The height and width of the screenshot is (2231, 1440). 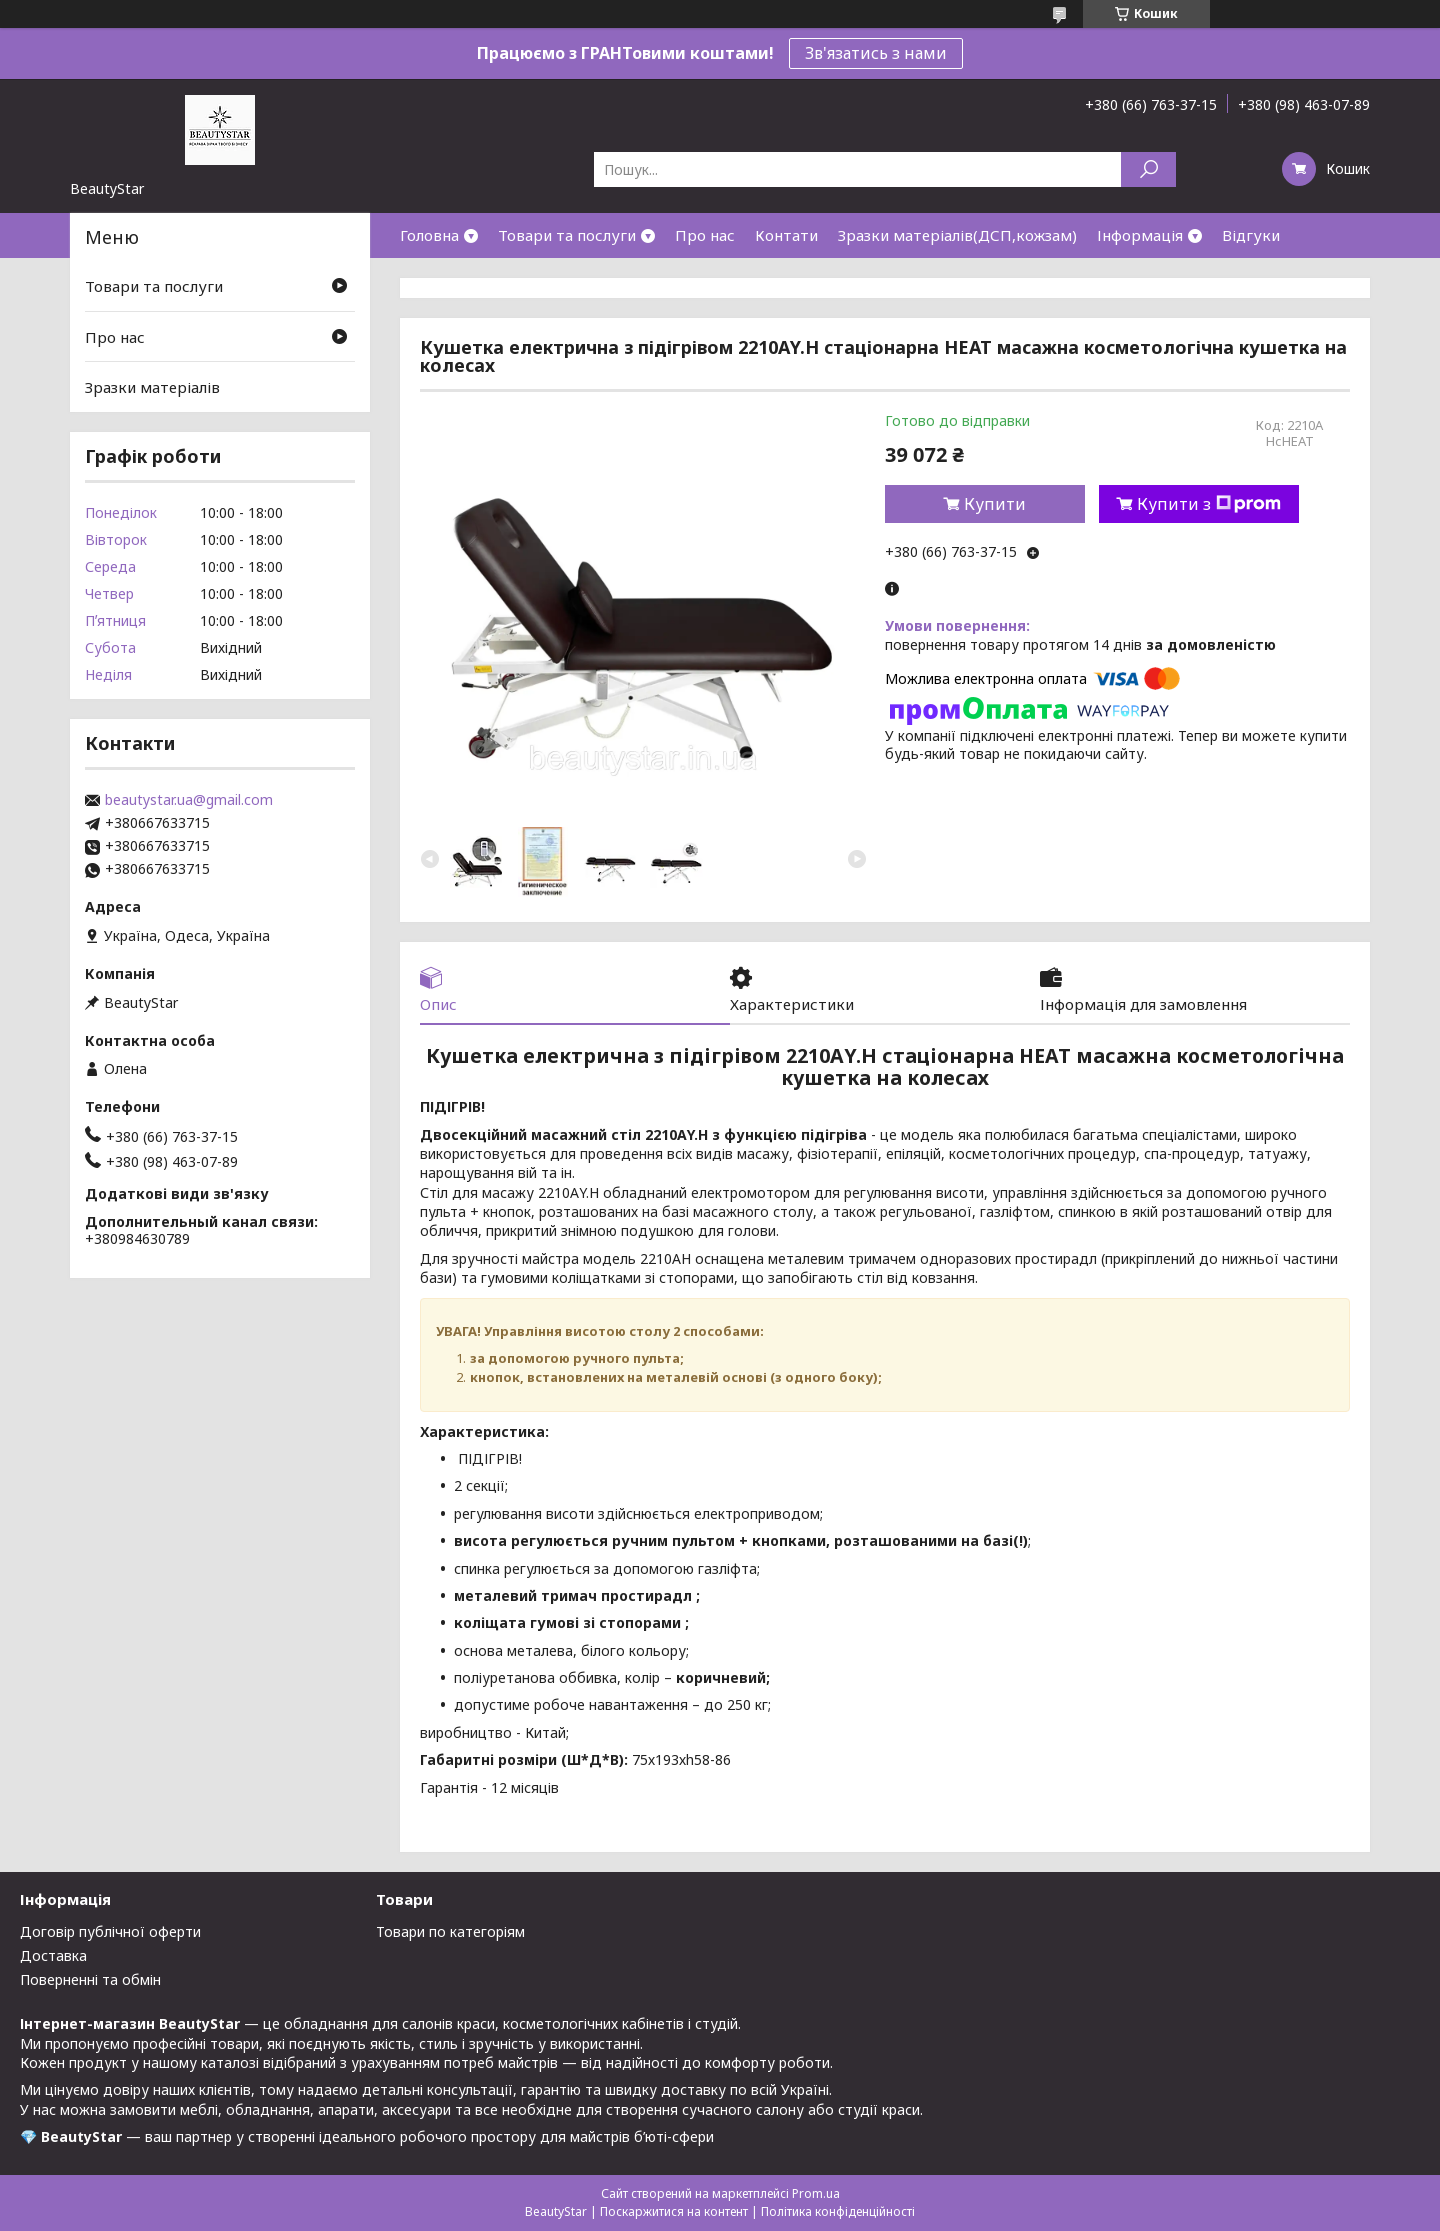 What do you see at coordinates (53, 1955) in the screenshot?
I see `Доставка` at bounding box center [53, 1955].